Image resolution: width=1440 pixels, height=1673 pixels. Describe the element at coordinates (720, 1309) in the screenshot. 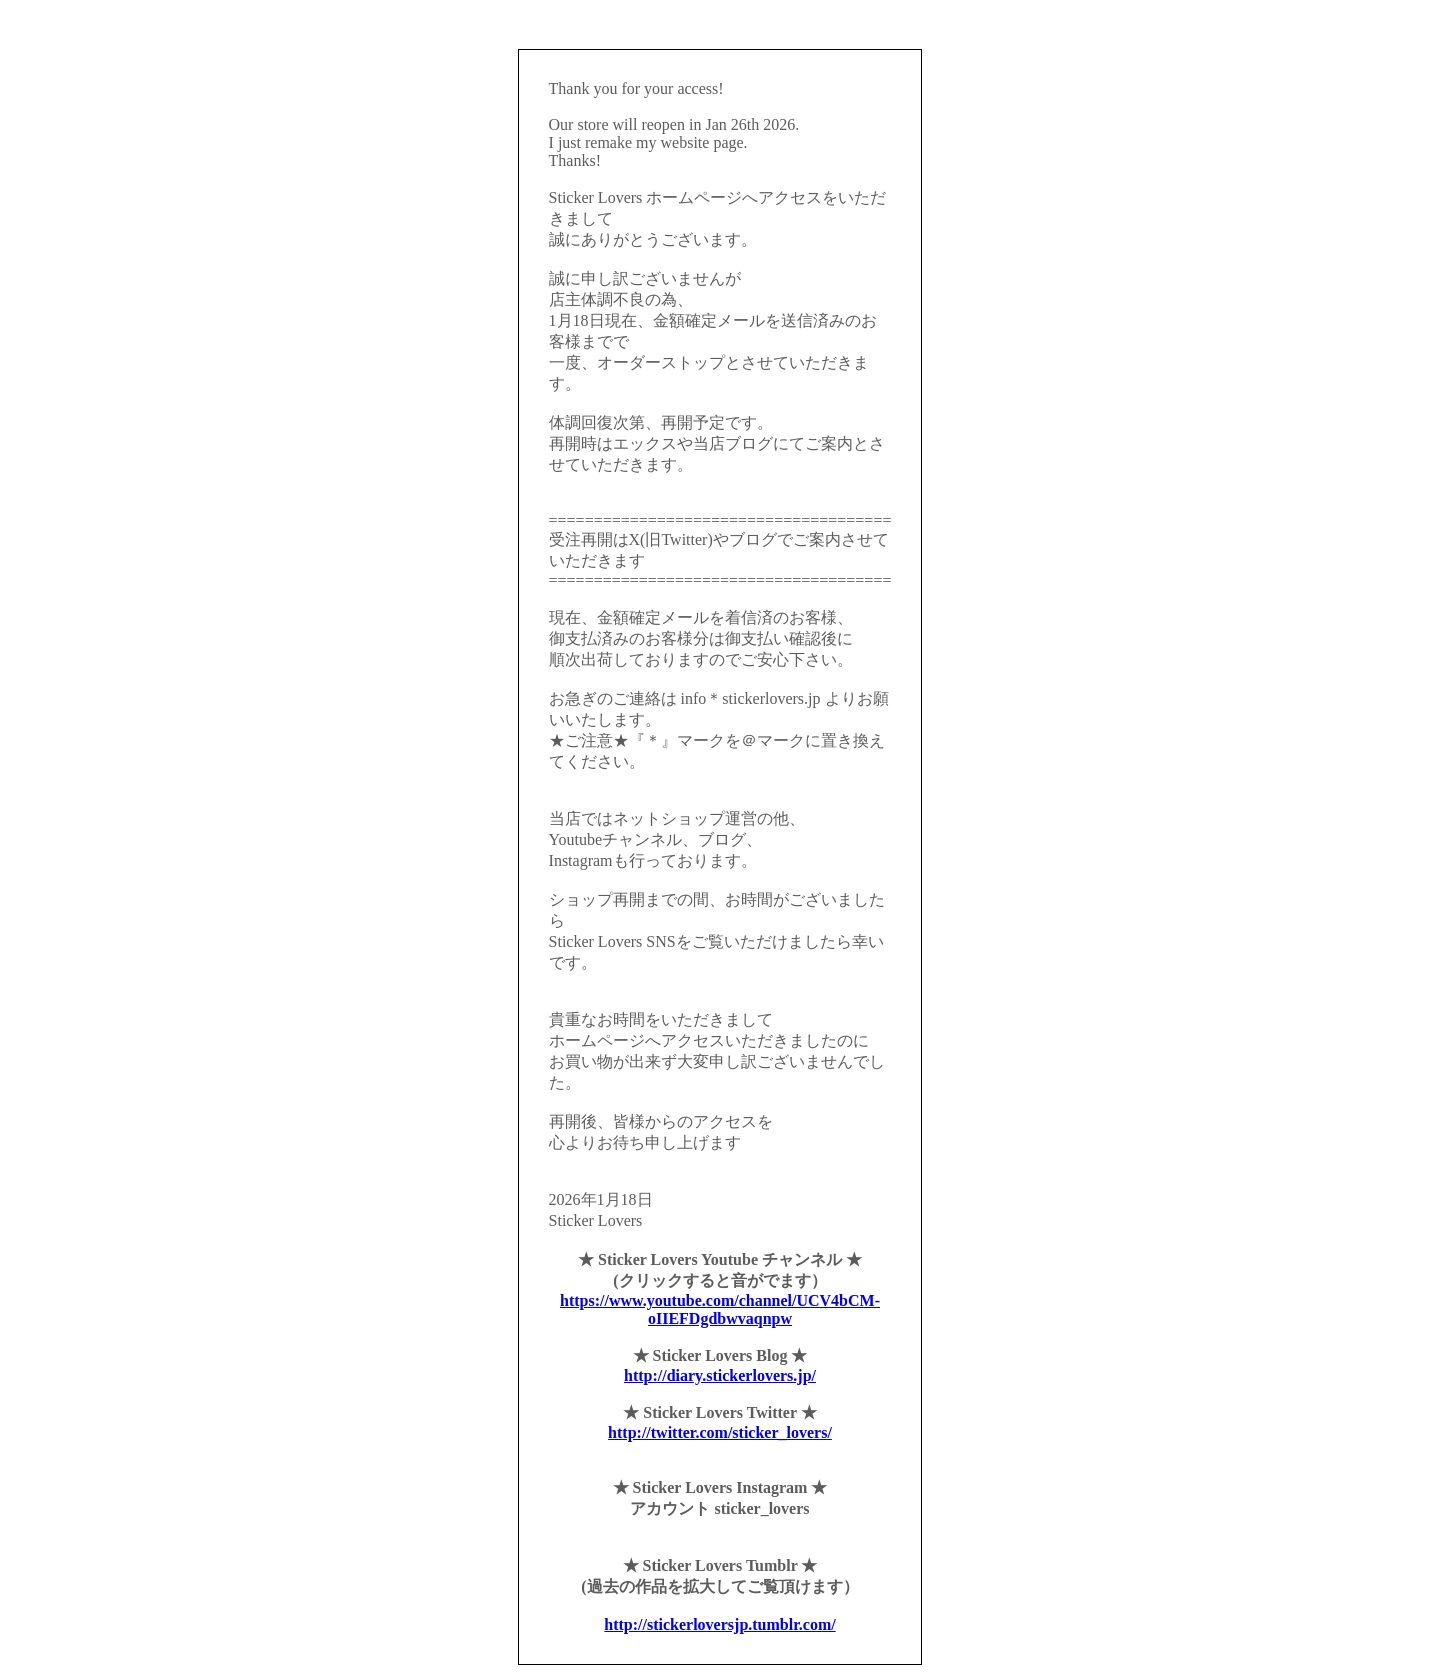

I see `https://www.youtube.com/channel/UCV4bCM-oIIEFDgdbwvaqnpw` at that location.